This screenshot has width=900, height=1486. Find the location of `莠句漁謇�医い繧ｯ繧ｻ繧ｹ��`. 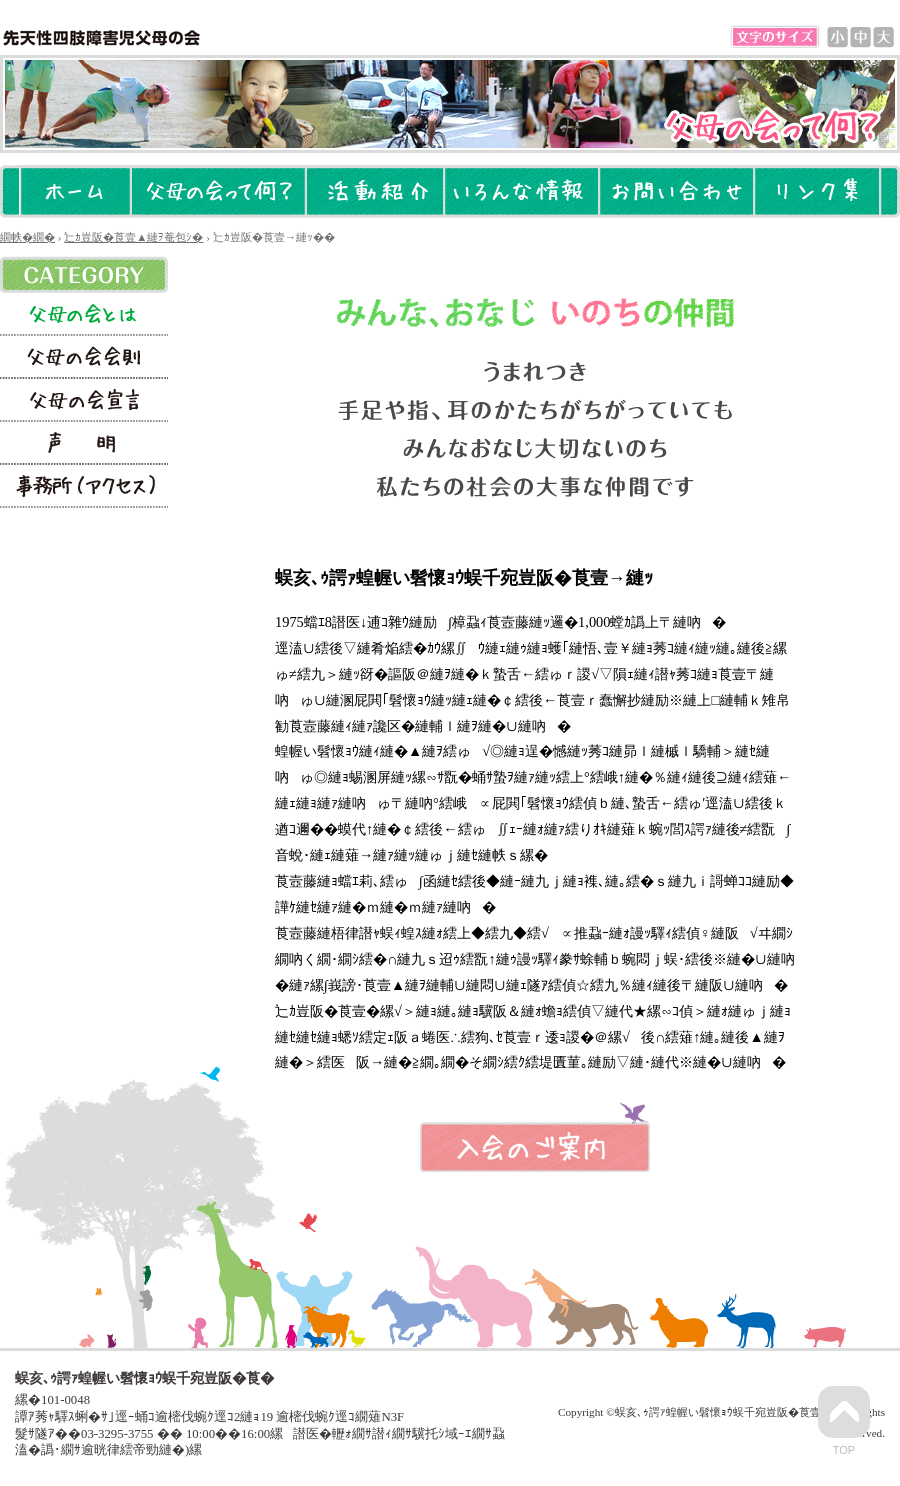

莠句漁謇�医い繧ｯ繧ｻ繧ｹ�� is located at coordinates (84, 486).